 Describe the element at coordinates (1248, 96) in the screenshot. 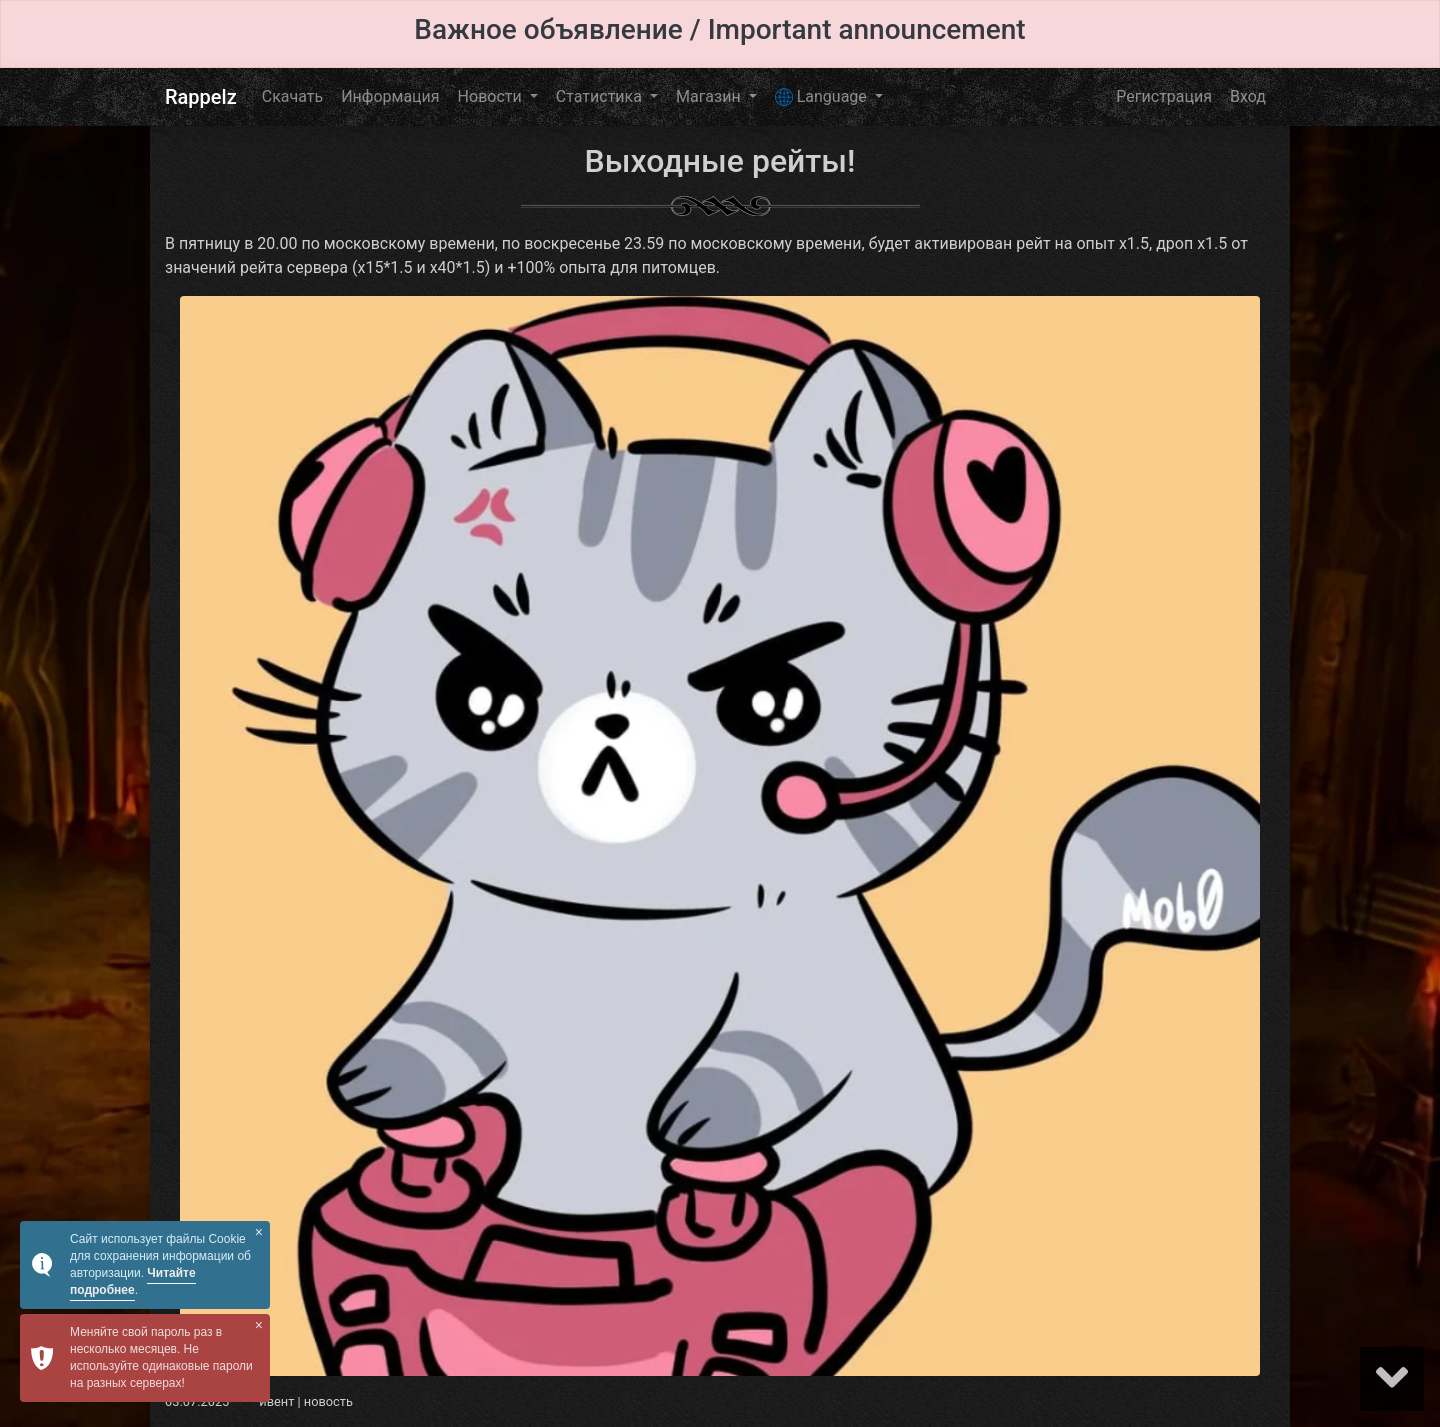

I see `Вход` at that location.